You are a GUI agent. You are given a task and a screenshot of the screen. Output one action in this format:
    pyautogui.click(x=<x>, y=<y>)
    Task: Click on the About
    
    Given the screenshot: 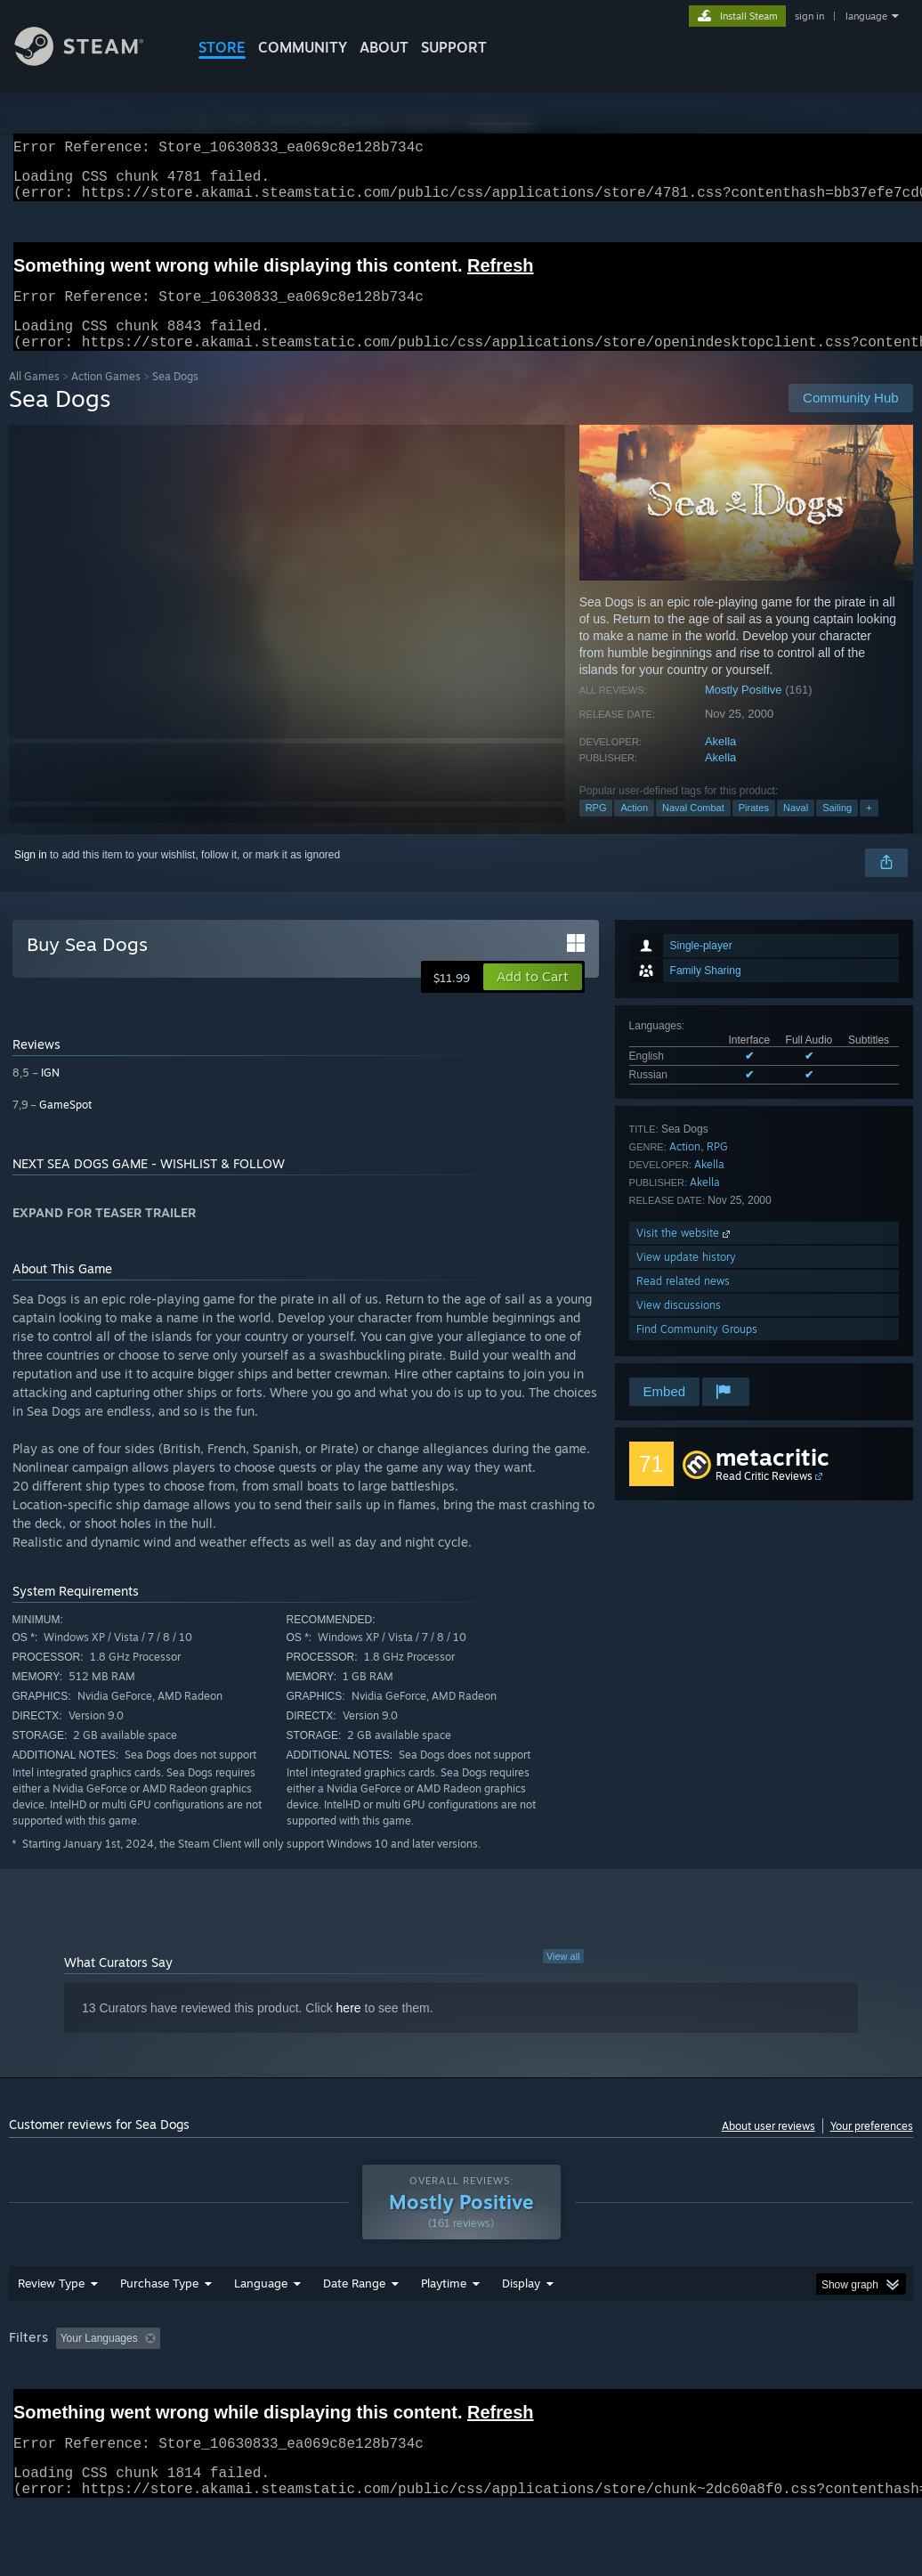 What is the action you would take?
    pyautogui.click(x=384, y=47)
    